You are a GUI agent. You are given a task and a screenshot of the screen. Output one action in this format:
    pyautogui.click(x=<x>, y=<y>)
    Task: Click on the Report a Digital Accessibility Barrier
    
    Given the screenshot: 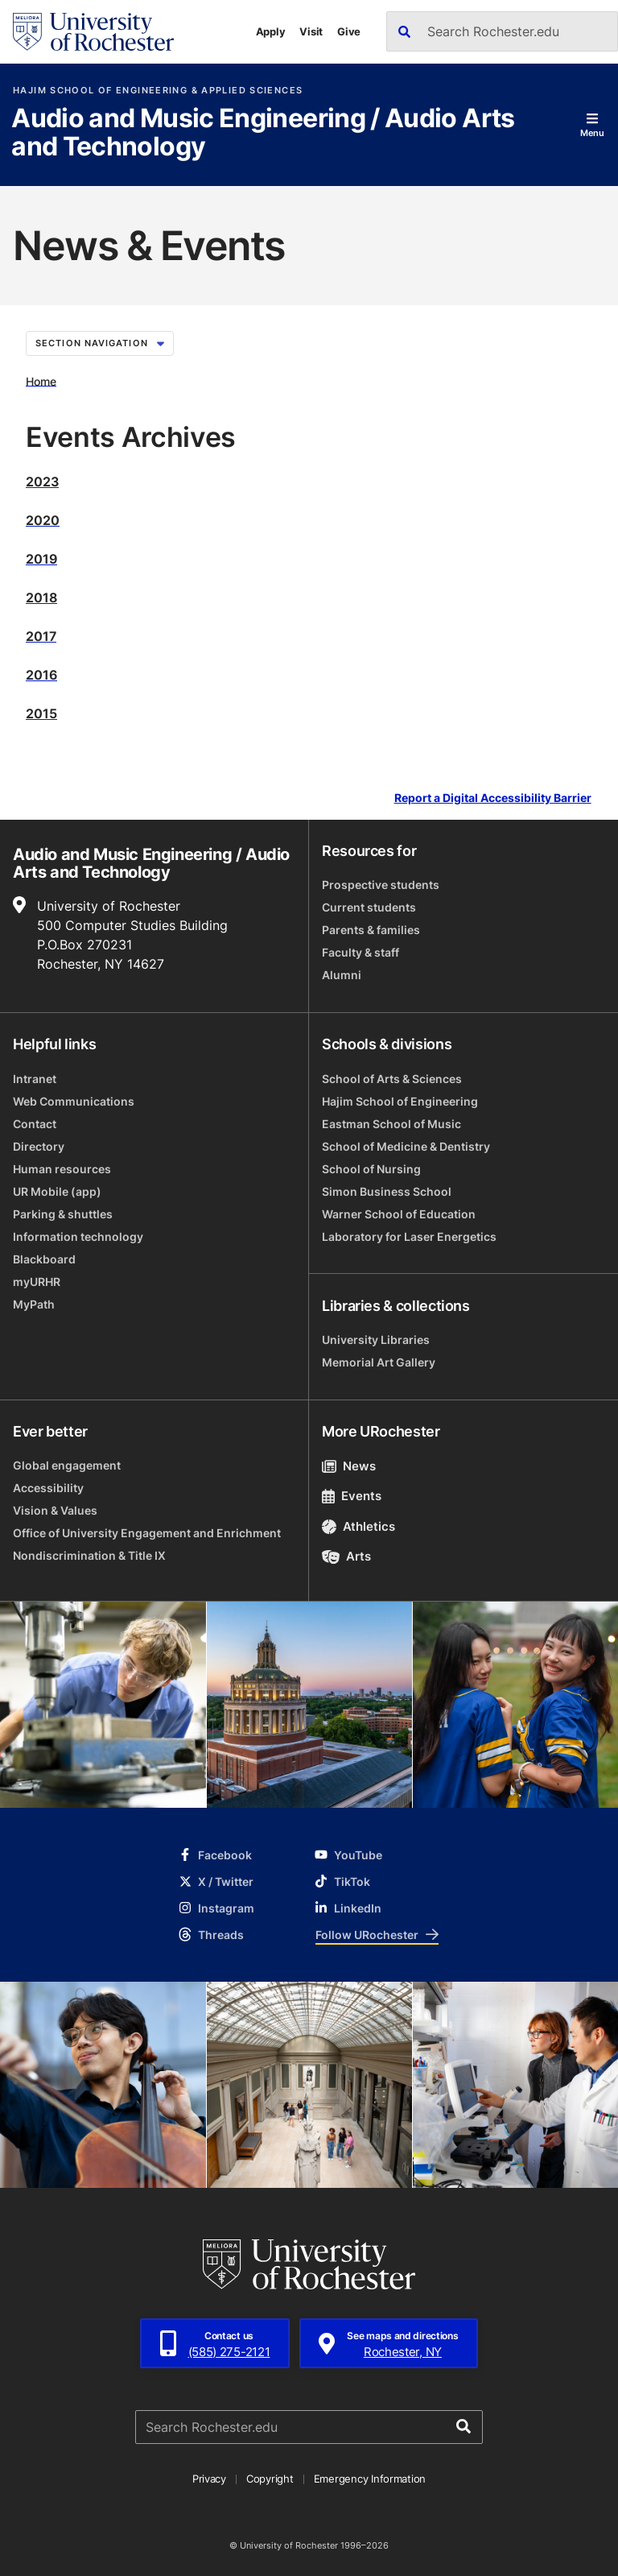 What is the action you would take?
    pyautogui.click(x=492, y=797)
    